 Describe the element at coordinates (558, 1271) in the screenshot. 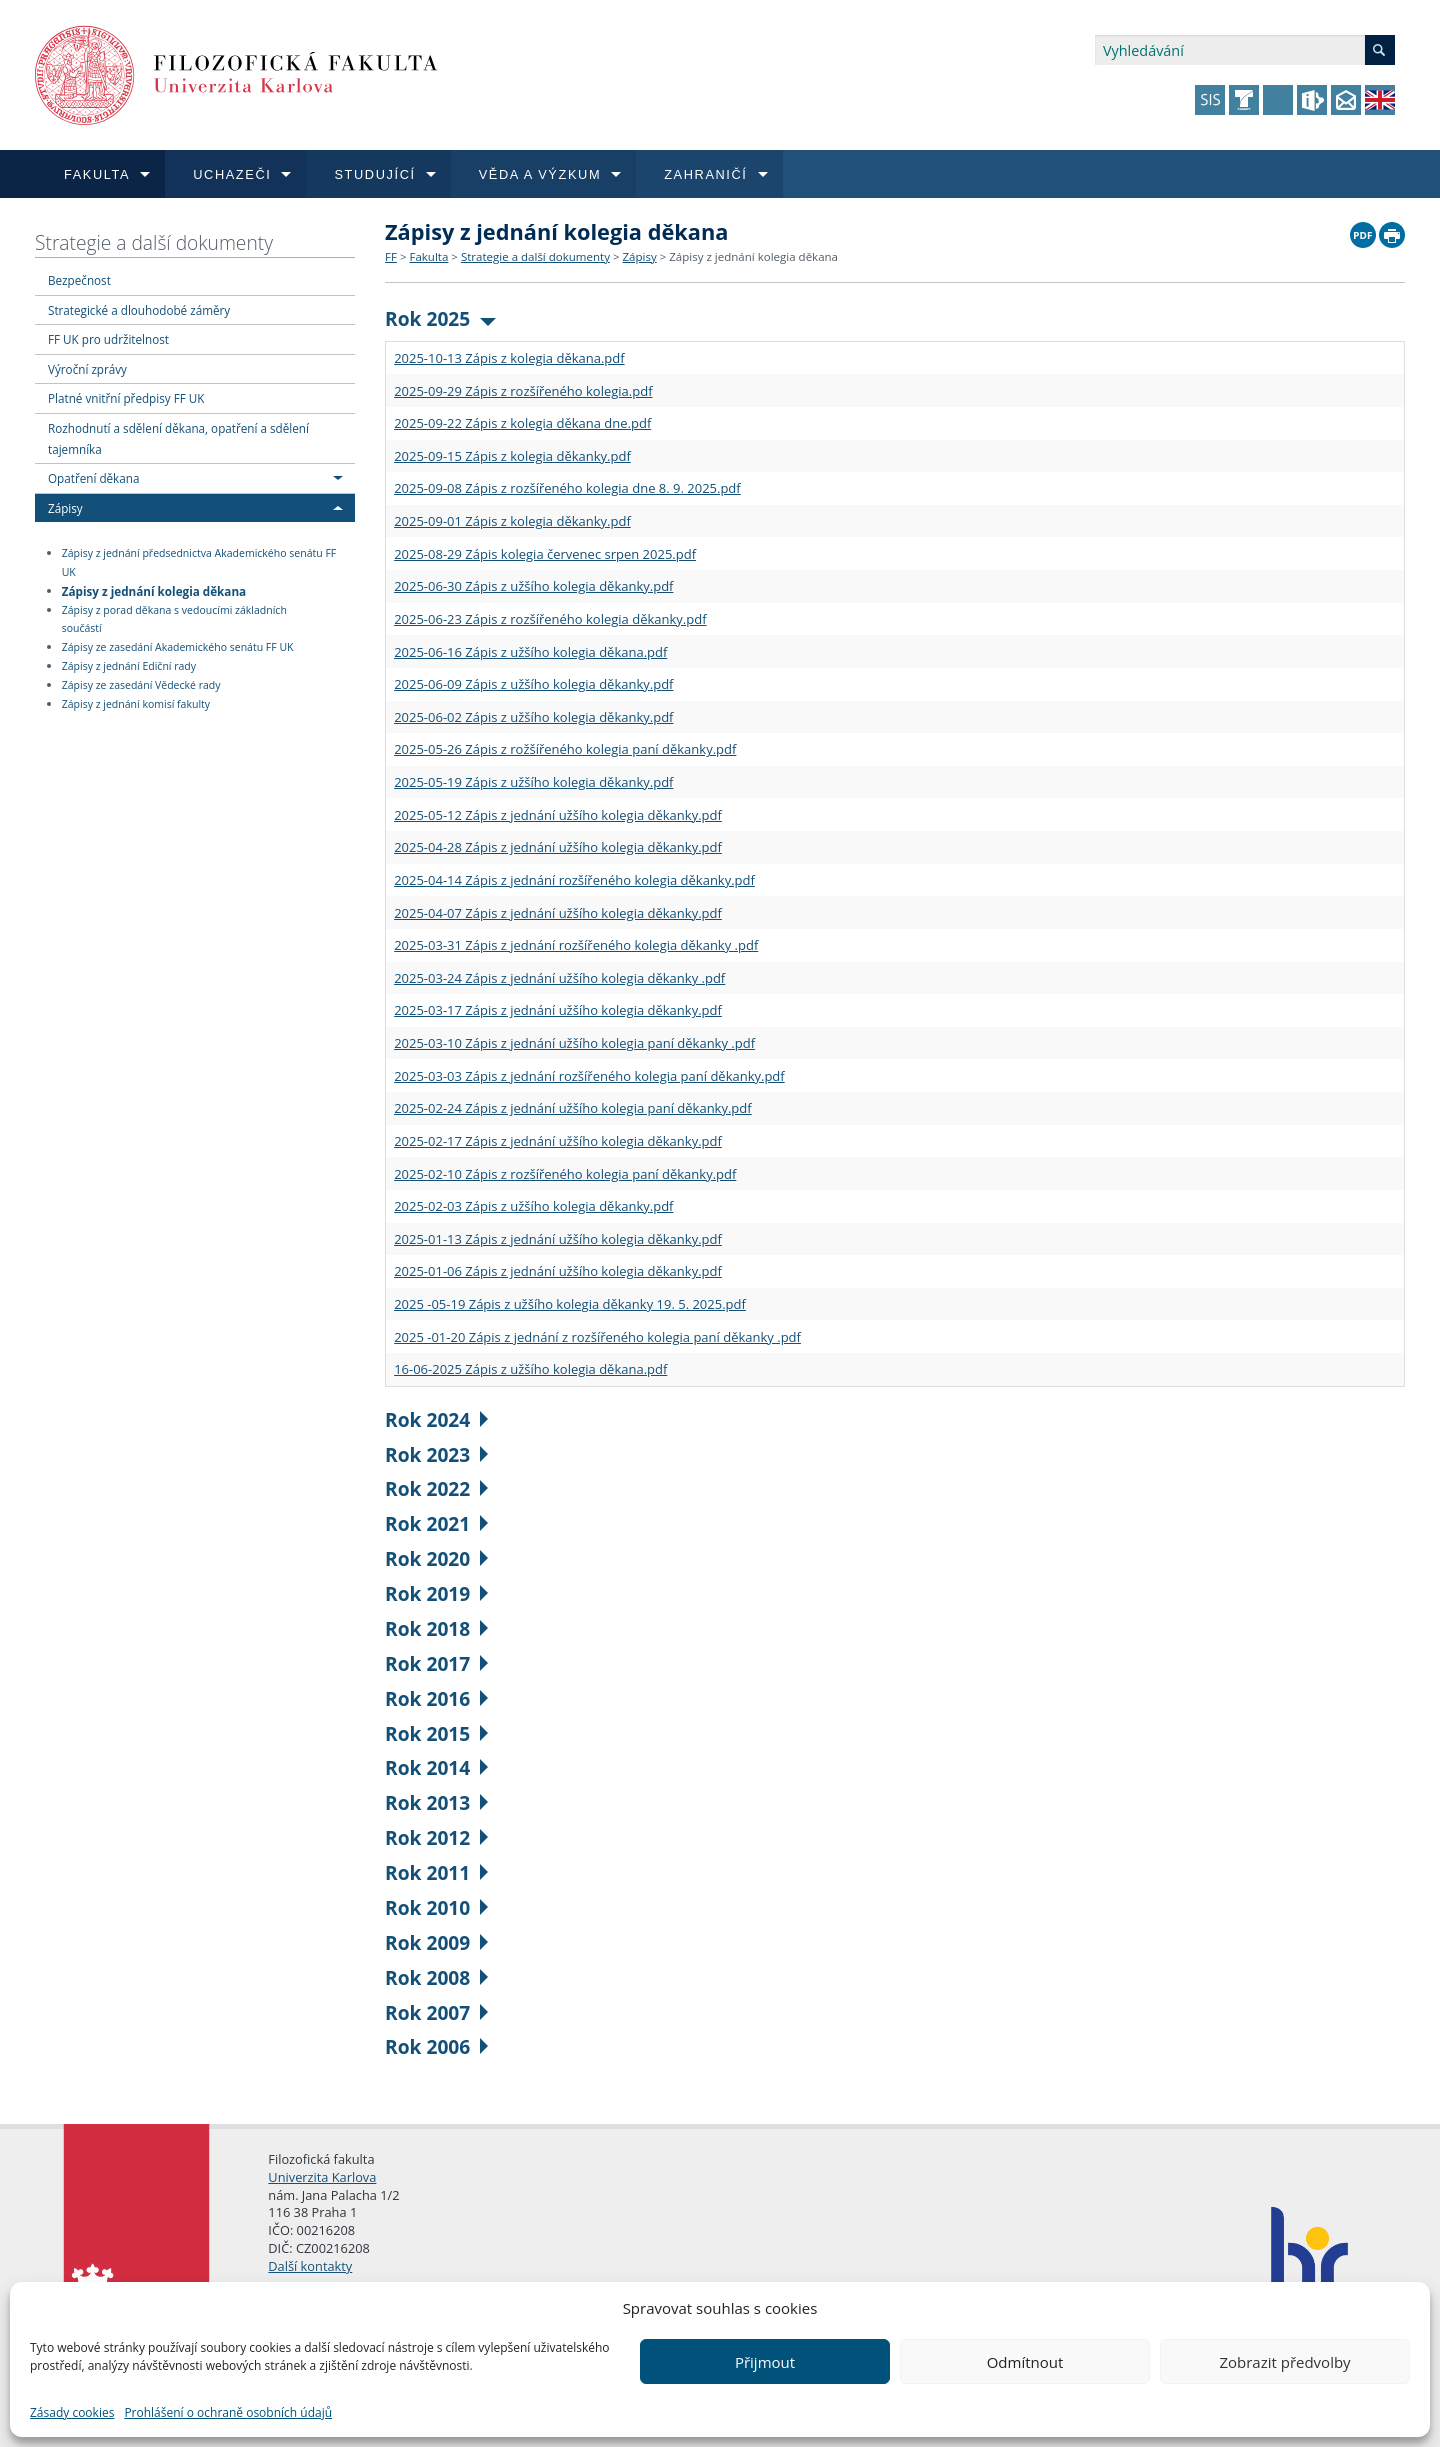

I see `2025-01-06 Zápis z jednání užšího kolegia děkanky.pdf` at that location.